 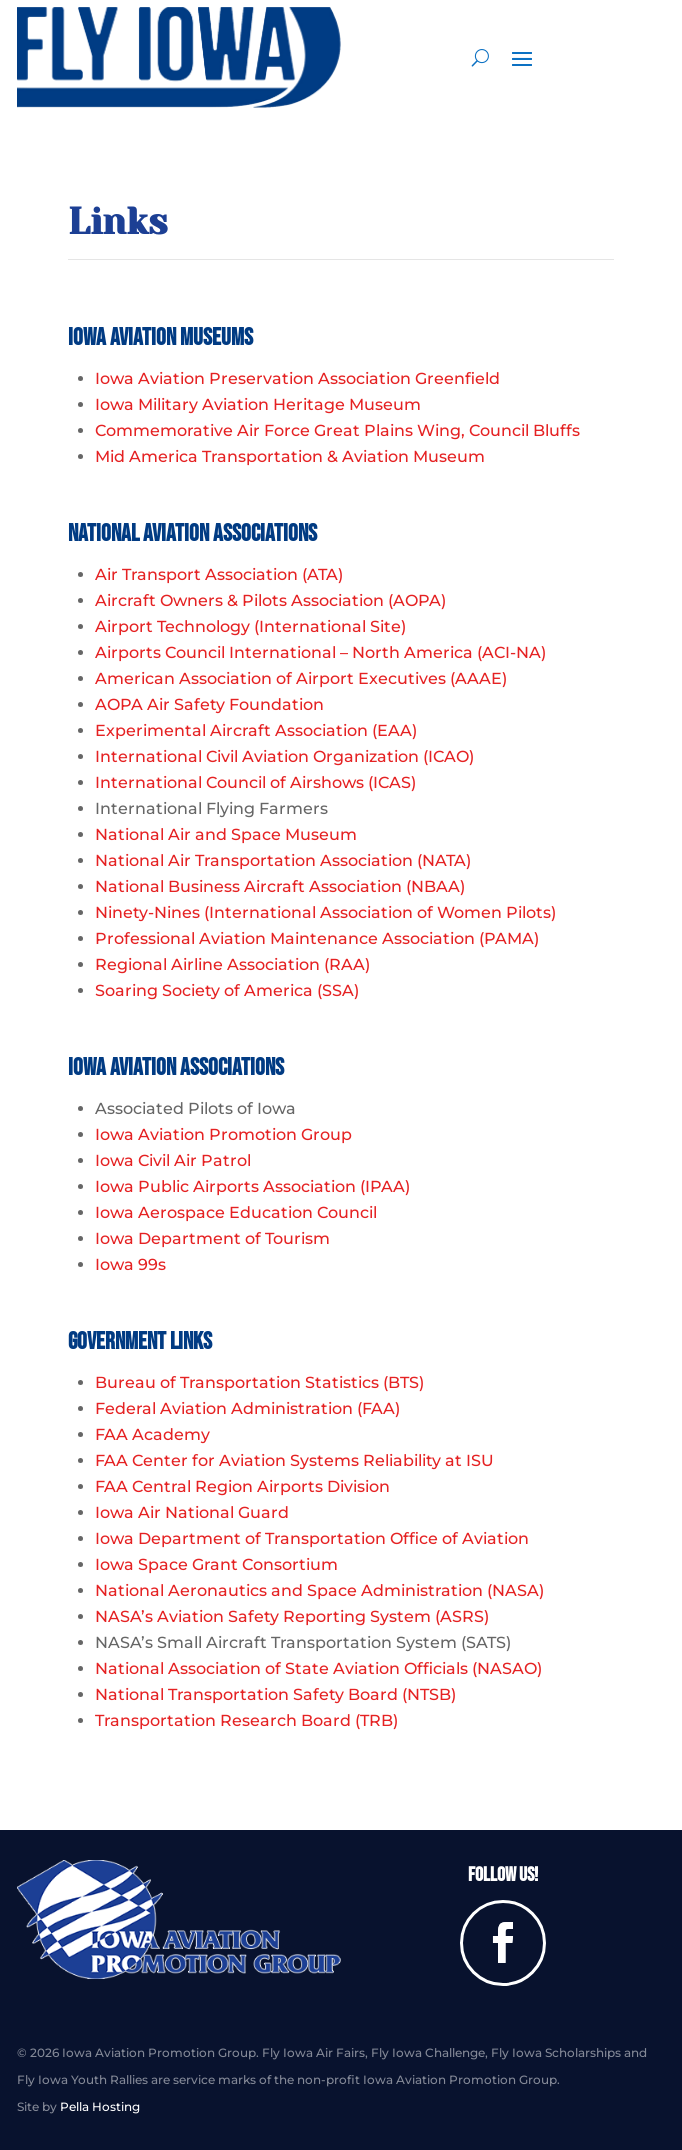 I want to click on NASA’s Aviation Safety Reporting System (ASRS), so click(x=292, y=1616).